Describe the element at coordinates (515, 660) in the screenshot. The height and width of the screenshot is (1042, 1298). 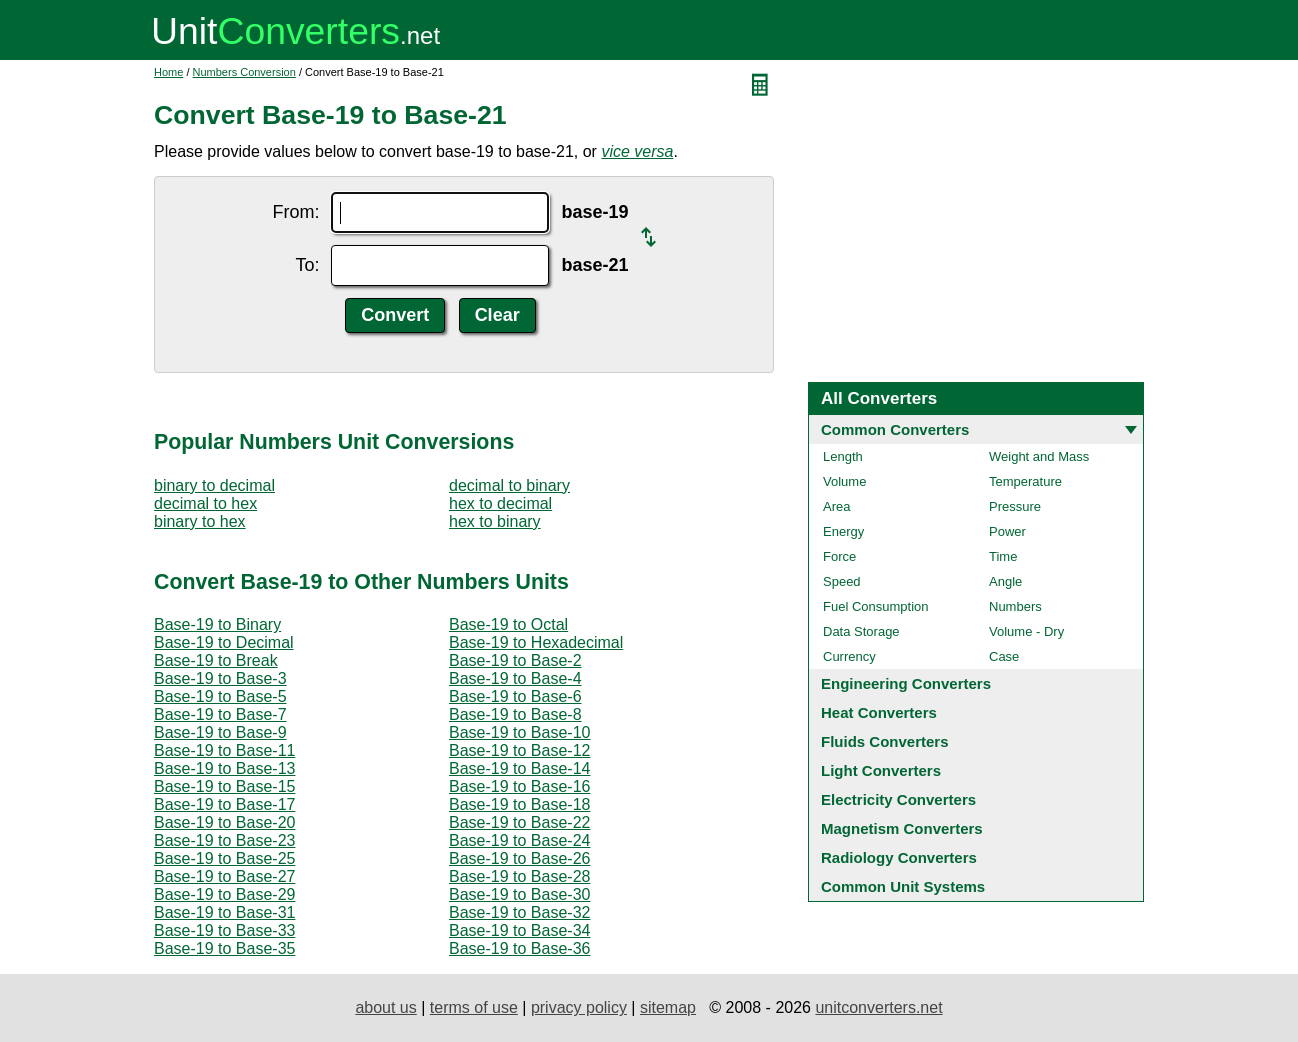
I see `Base-19 to Base-2` at that location.